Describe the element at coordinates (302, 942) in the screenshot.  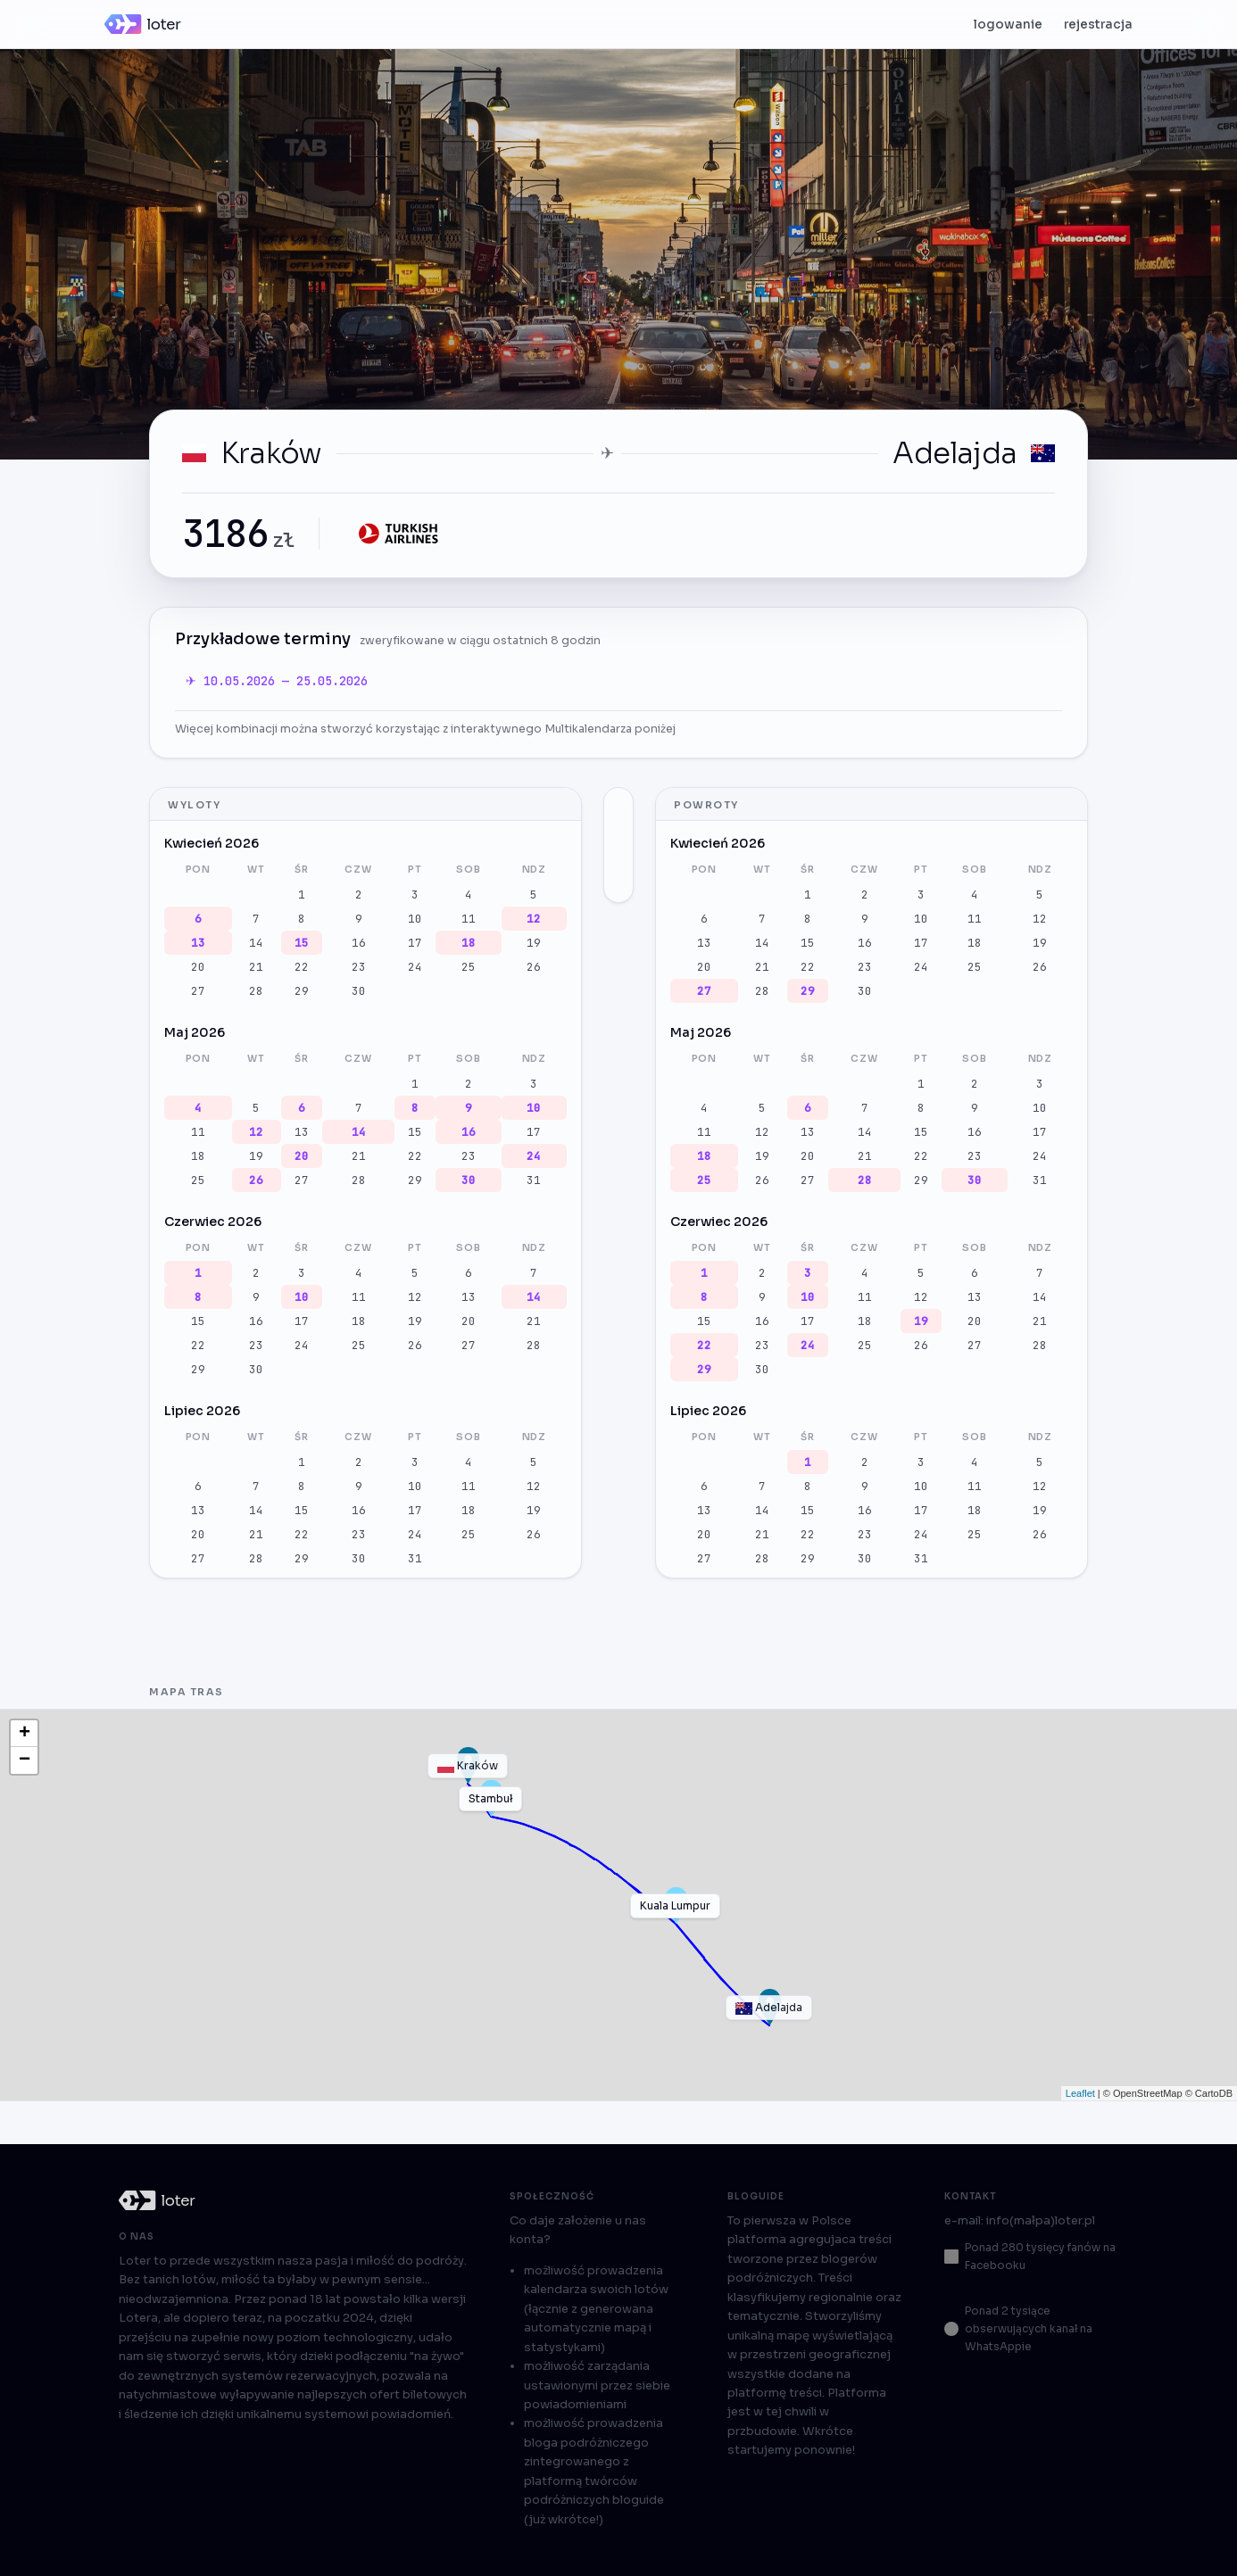
I see `15` at that location.